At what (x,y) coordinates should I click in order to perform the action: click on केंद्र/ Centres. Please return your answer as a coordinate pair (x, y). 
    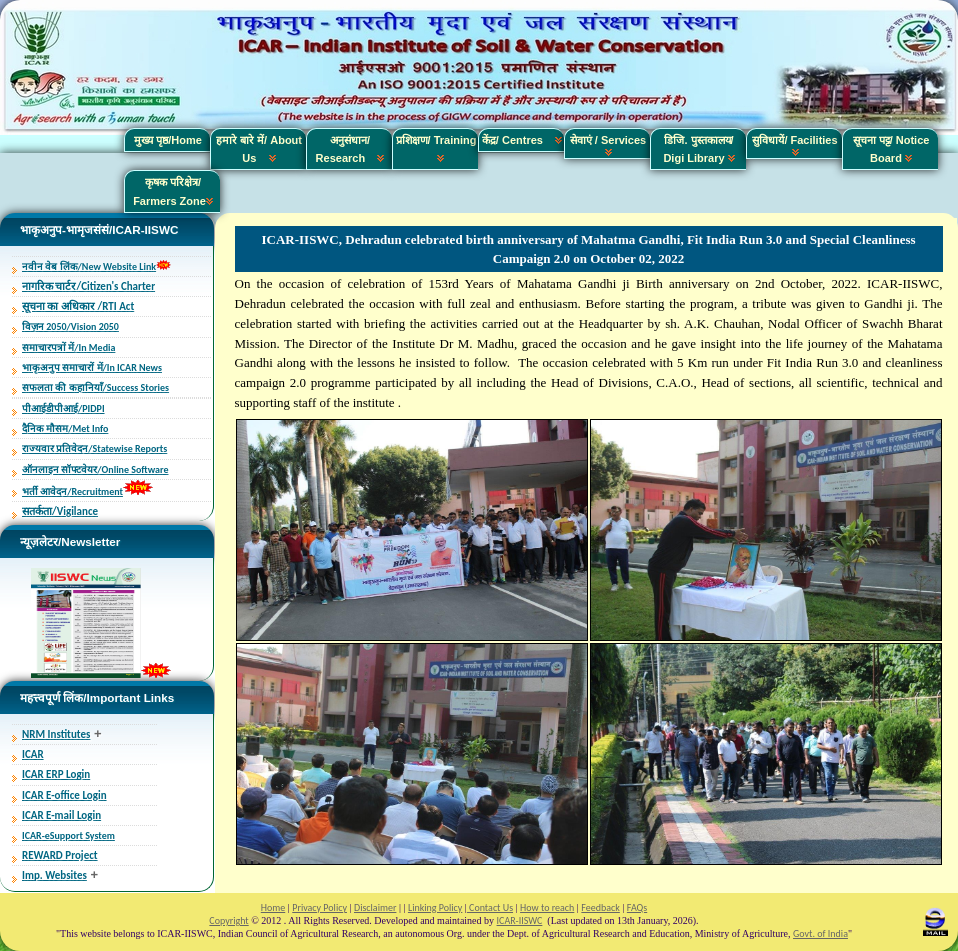
    Looking at the image, I should click on (522, 140).